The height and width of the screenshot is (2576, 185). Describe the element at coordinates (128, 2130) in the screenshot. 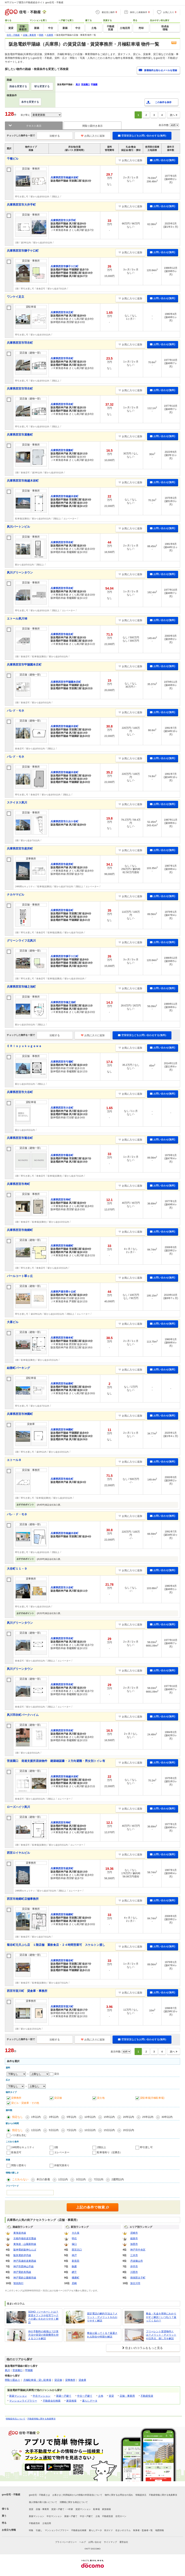

I see `20分以内` at that location.